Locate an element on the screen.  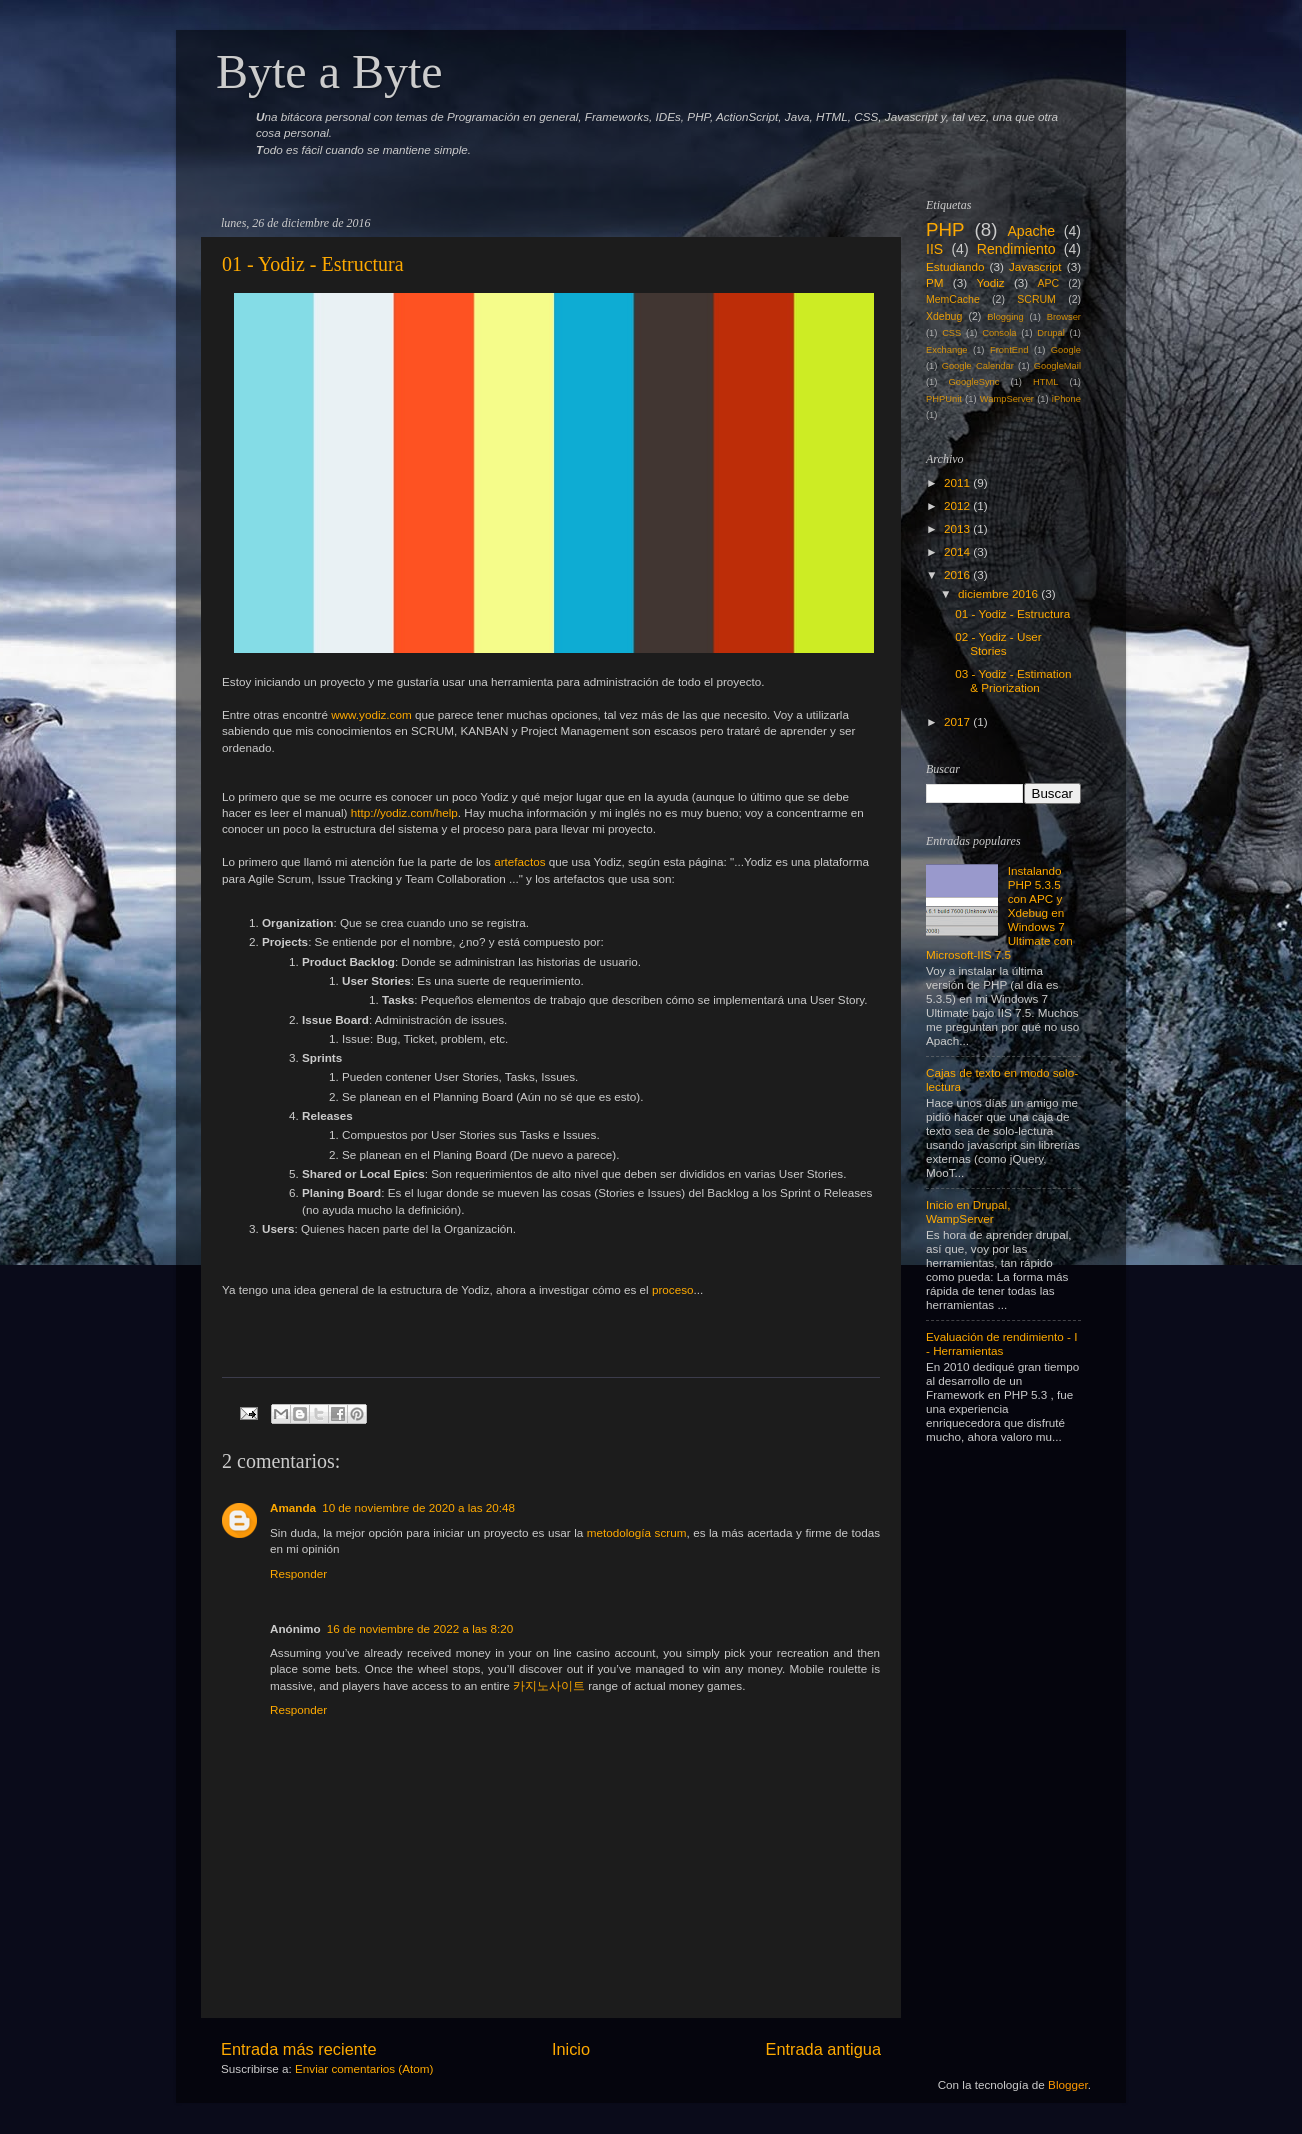
Estudiando is located at coordinates (955, 266).